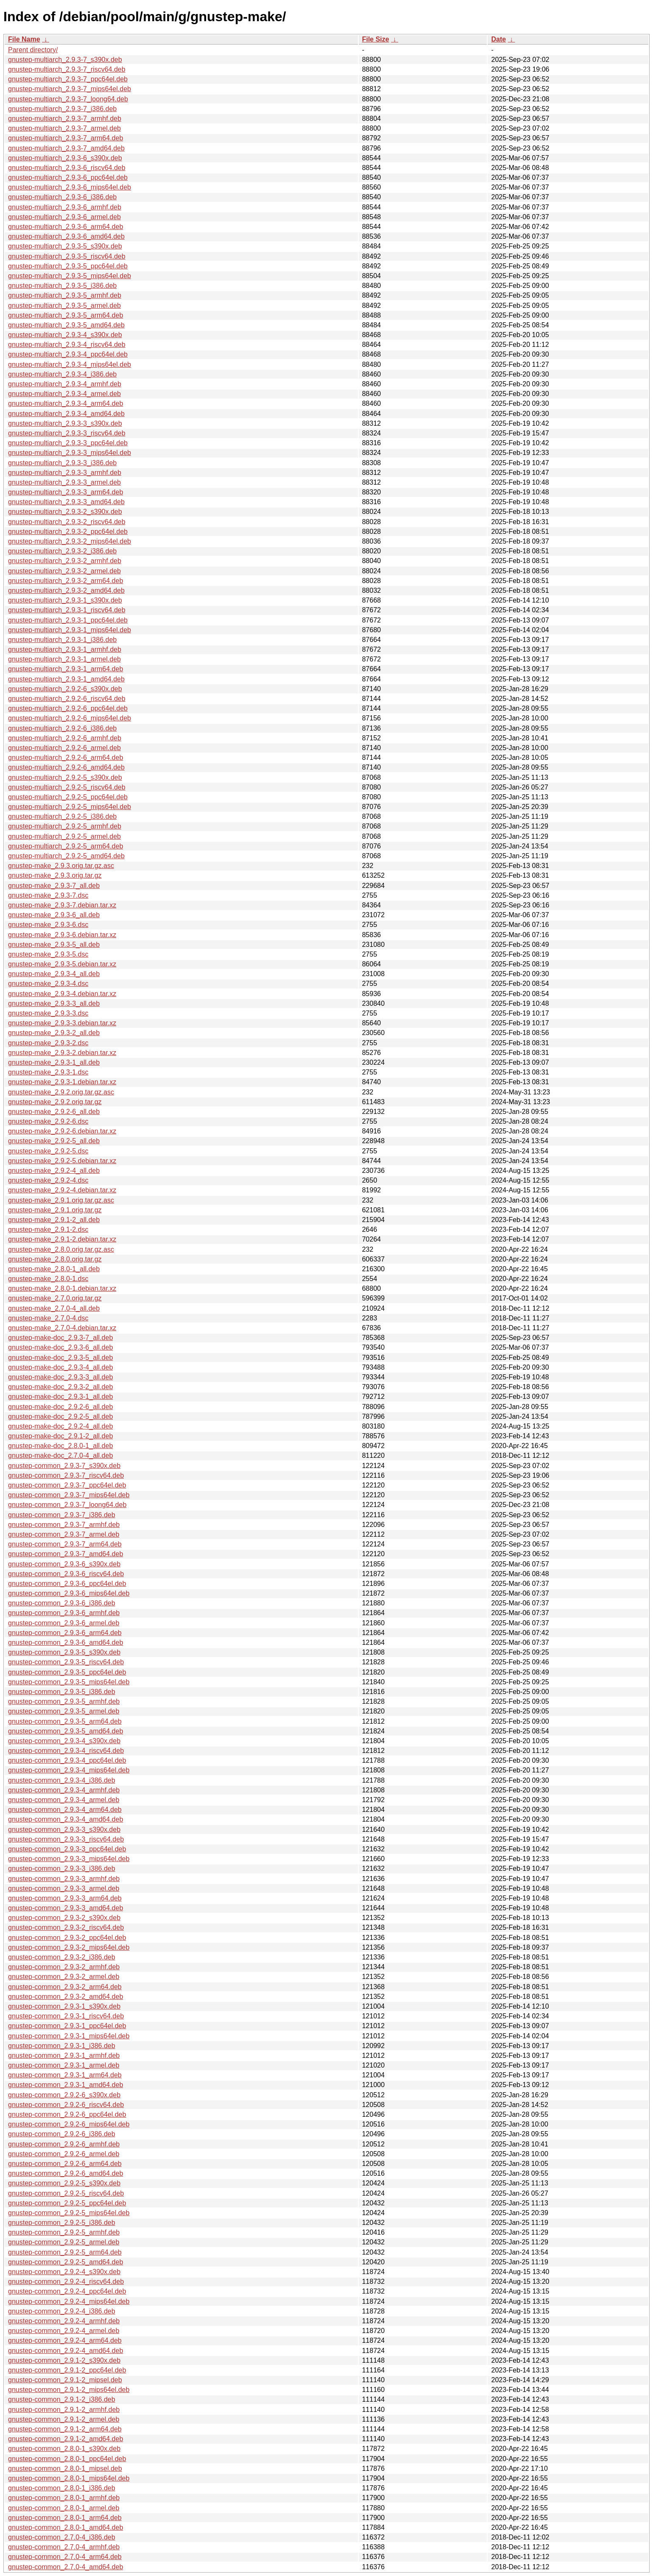 This screenshot has width=653, height=2576. Describe the element at coordinates (65, 511) in the screenshot. I see `gnustep-multiarch_2.9.3-2_s390x.deb` at that location.